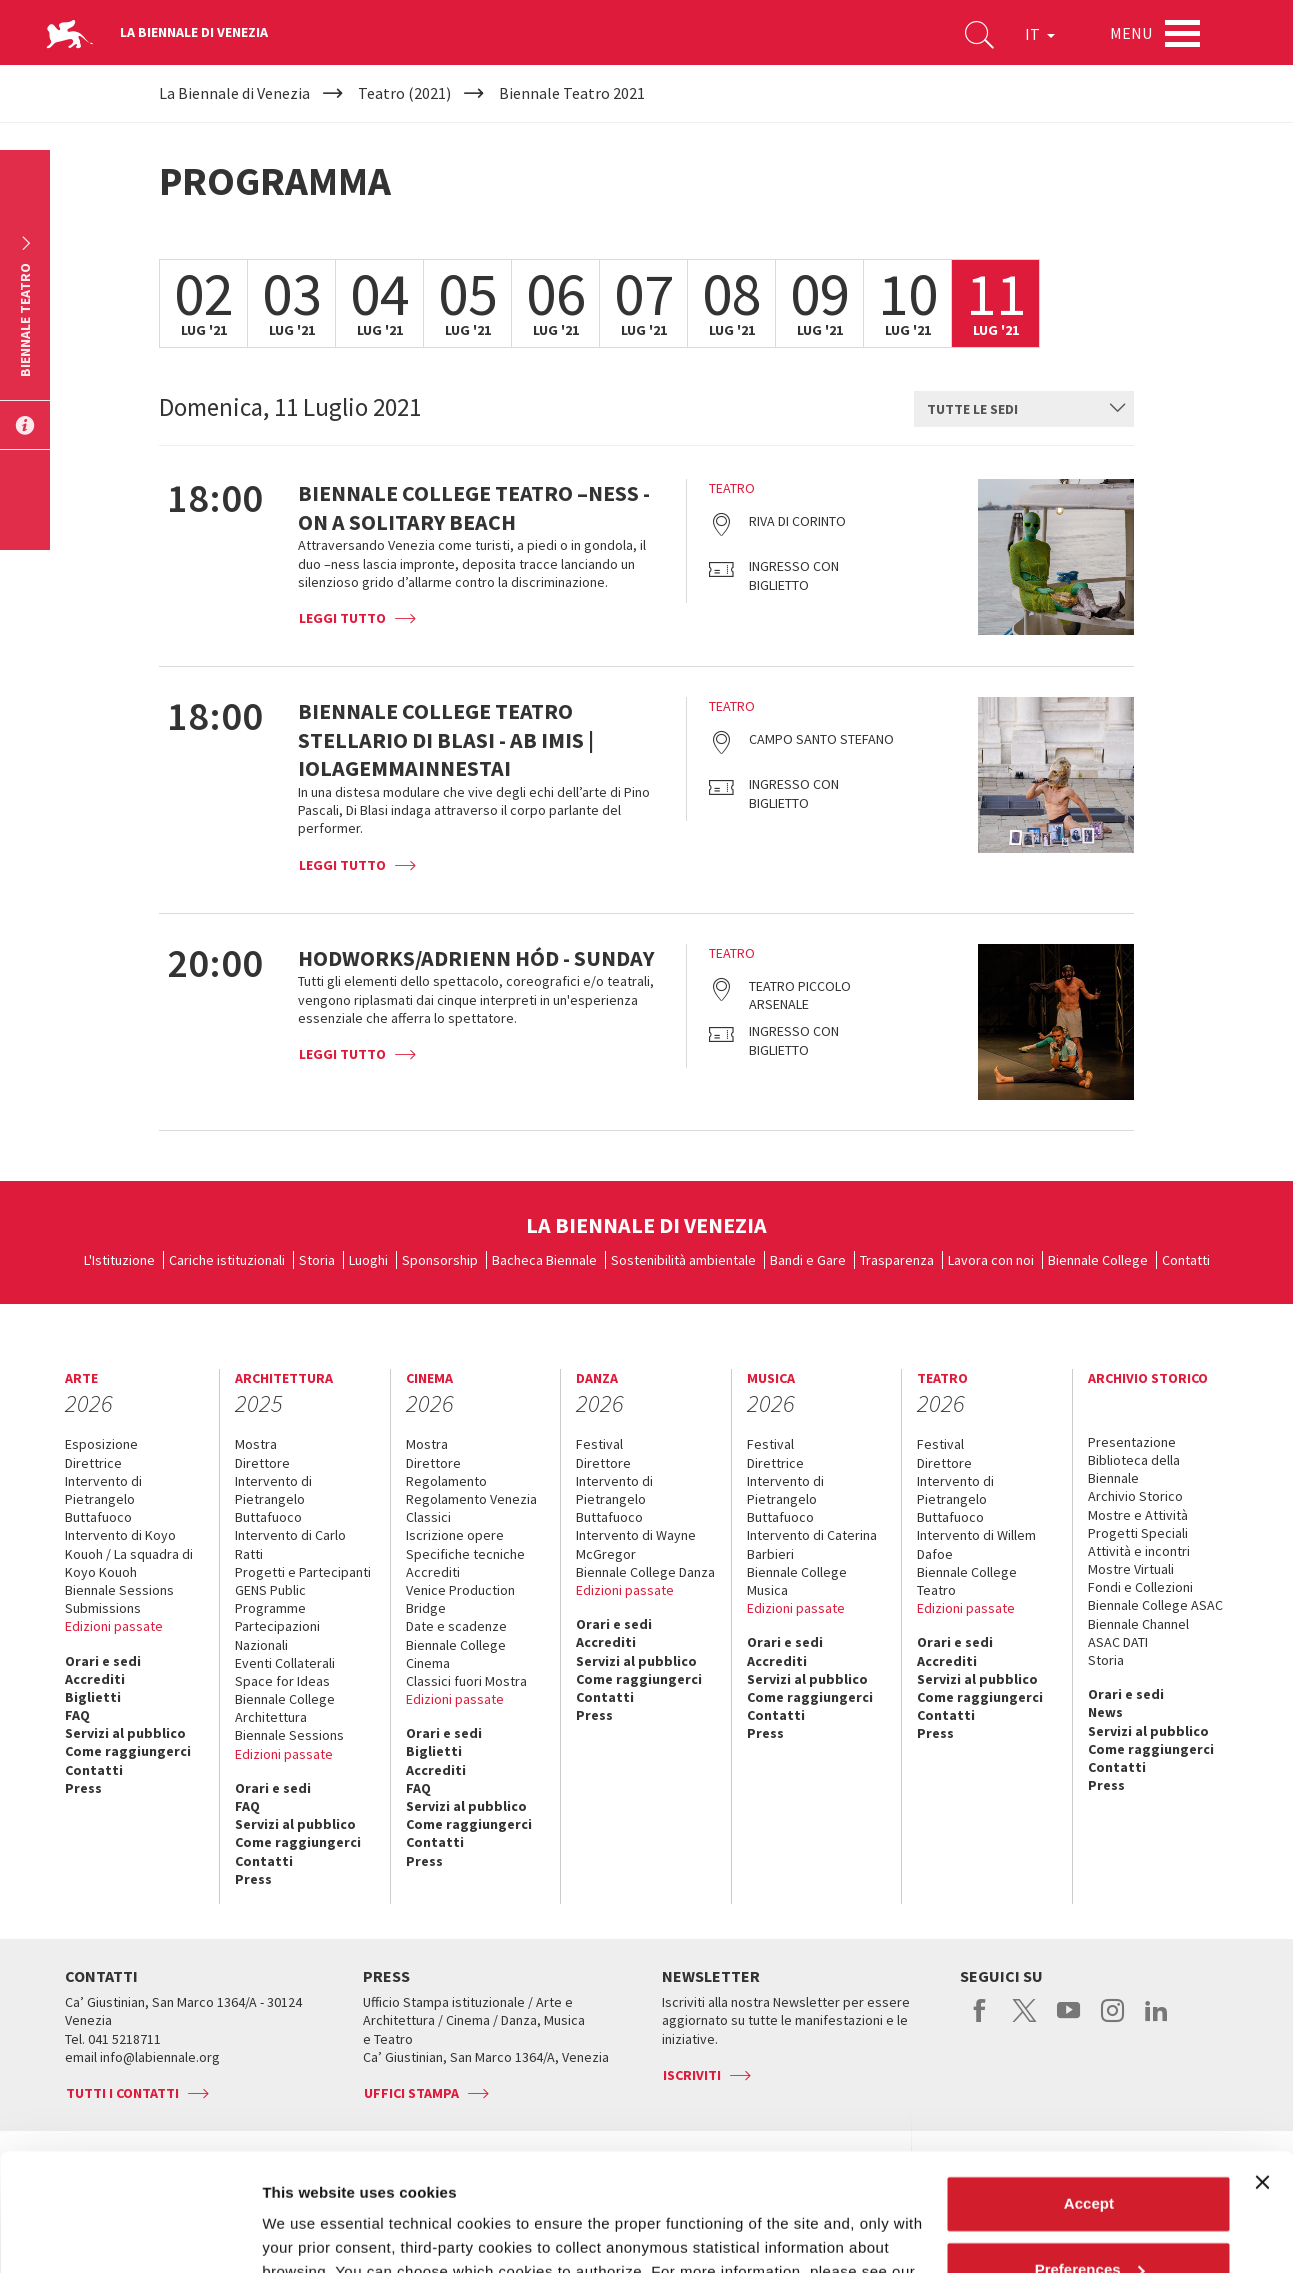  I want to click on Accept, so click(1089, 2086).